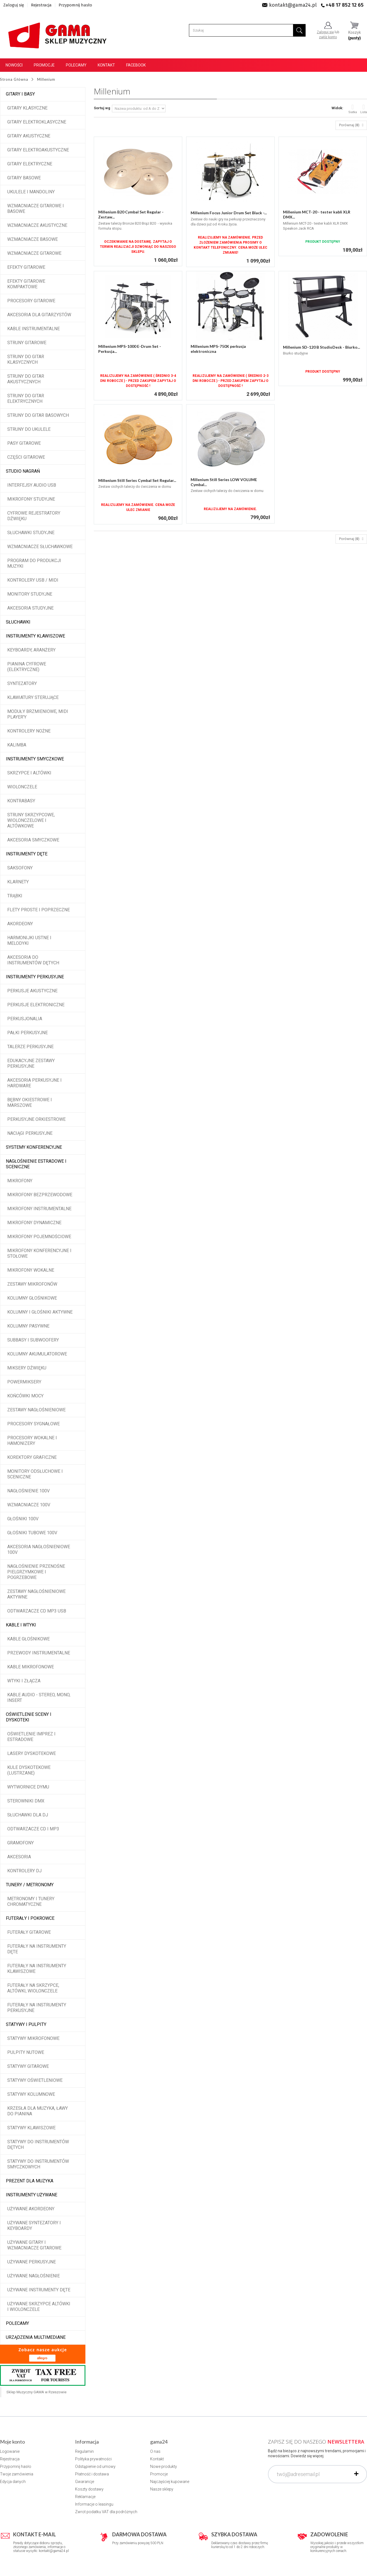 The height and width of the screenshot is (2576, 367). What do you see at coordinates (169, 2481) in the screenshot?
I see `Najczęściej kupowane` at bounding box center [169, 2481].